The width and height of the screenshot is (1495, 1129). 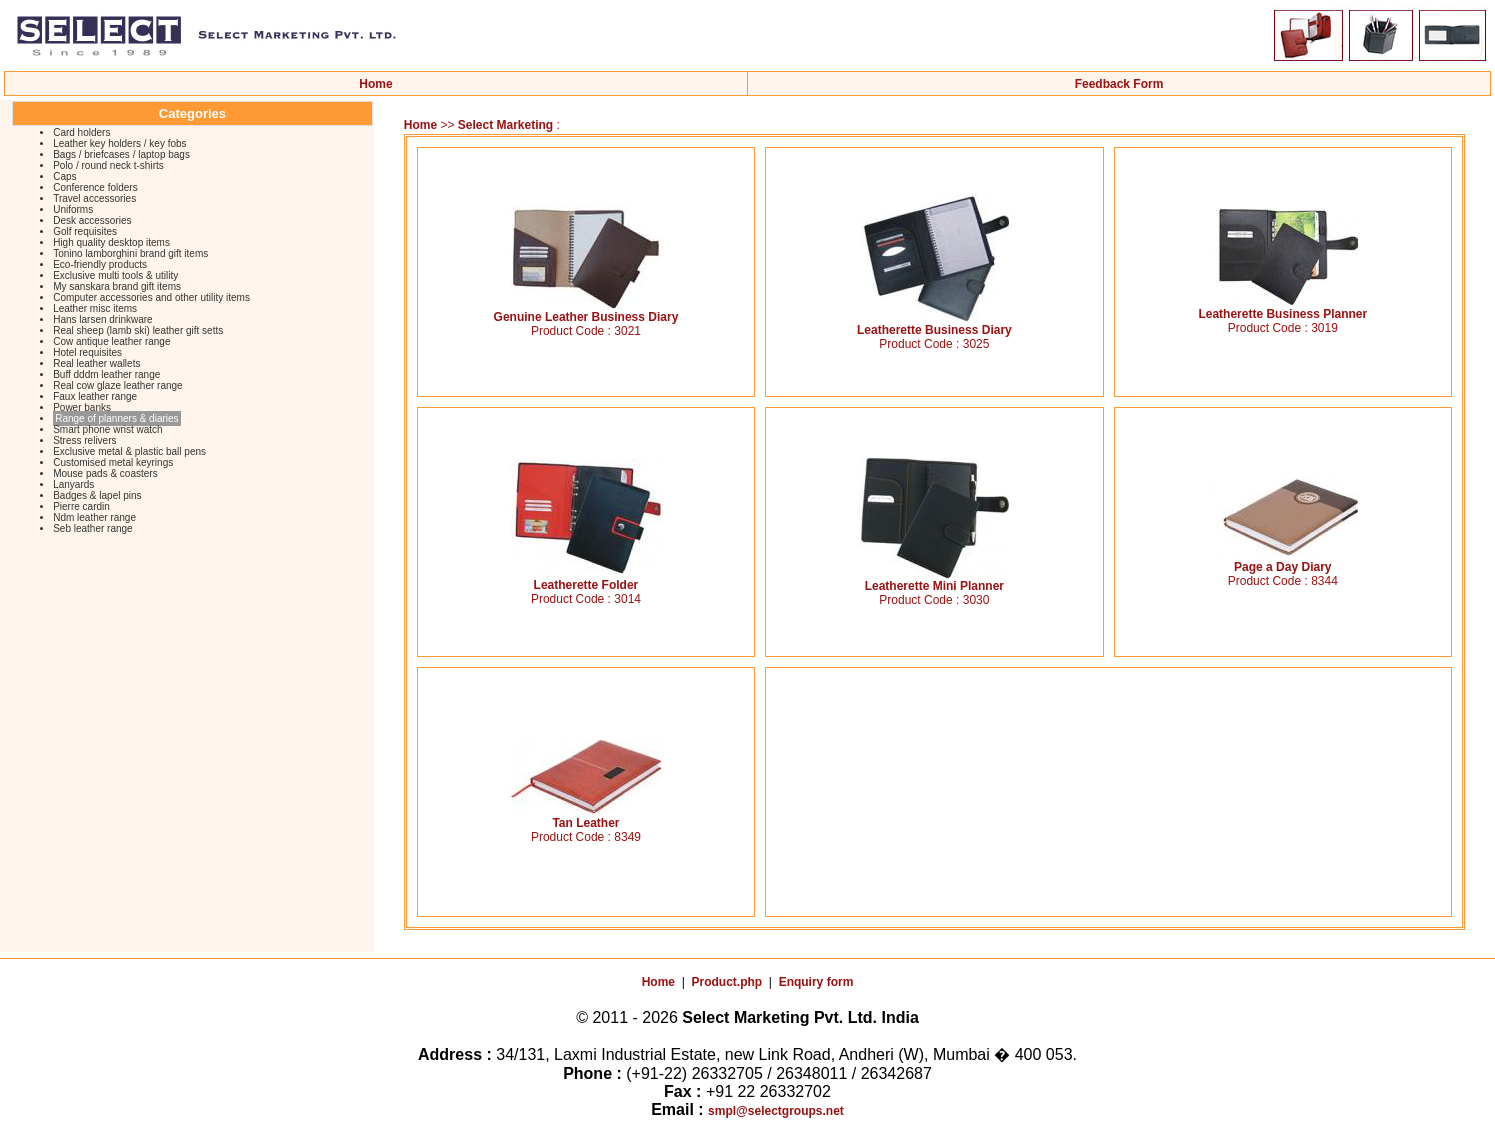 I want to click on Feedback Form, so click(x=1119, y=84).